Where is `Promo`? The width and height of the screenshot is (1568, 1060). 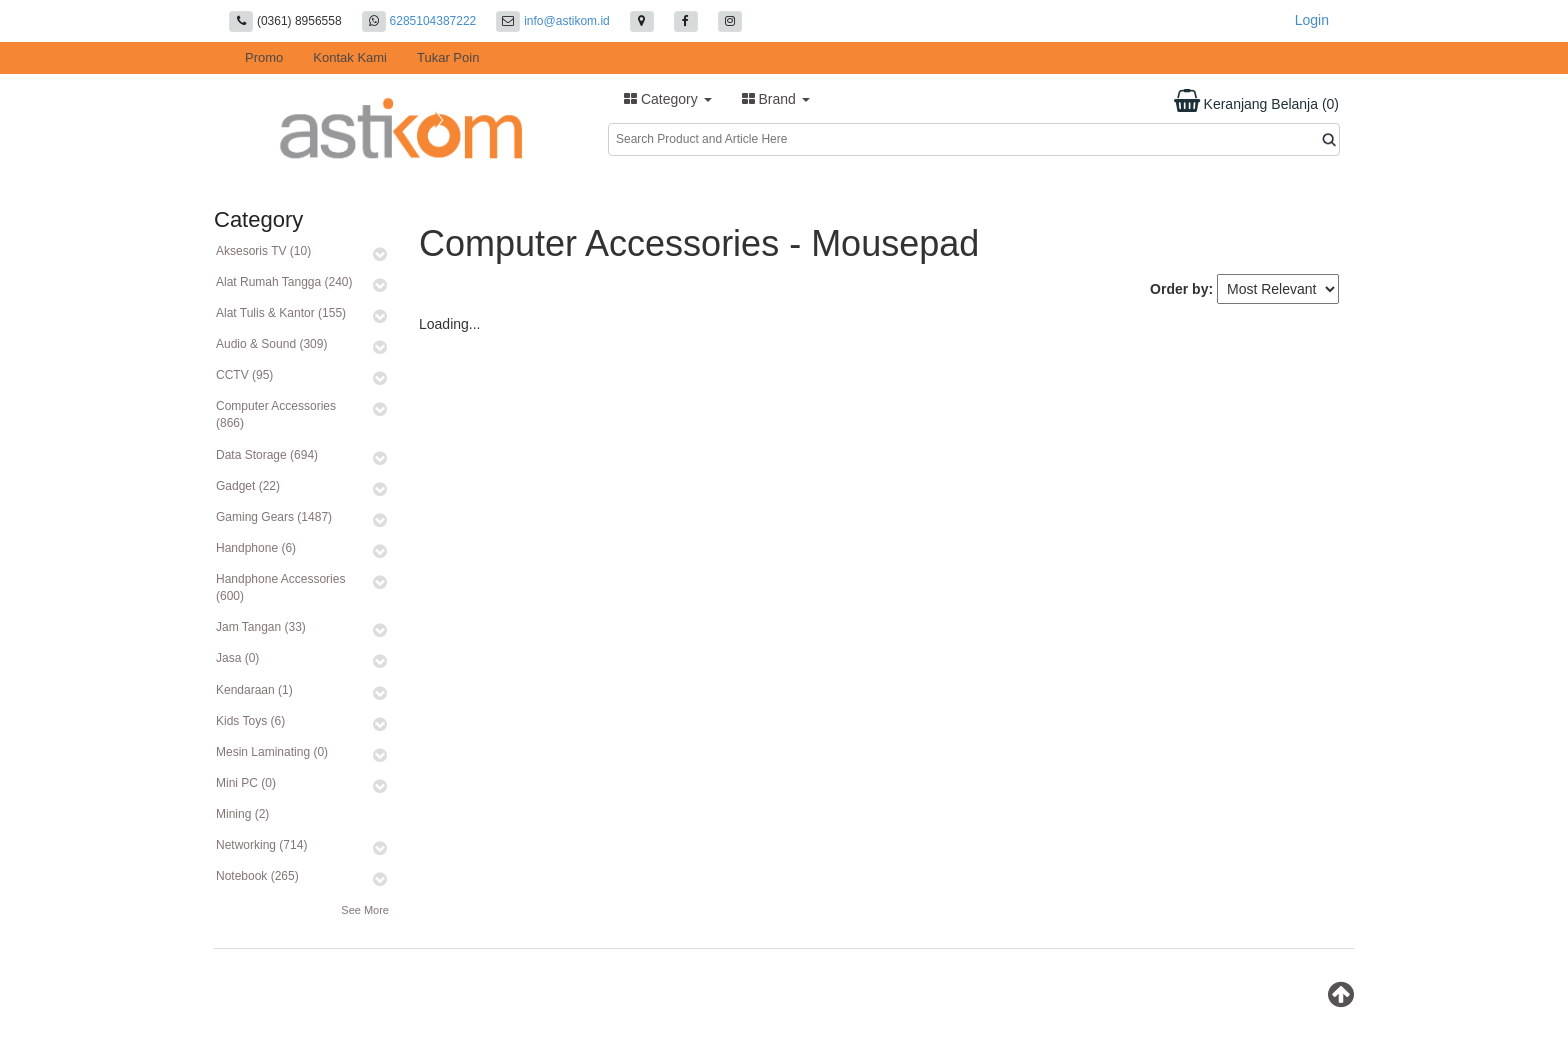
Promo is located at coordinates (264, 57).